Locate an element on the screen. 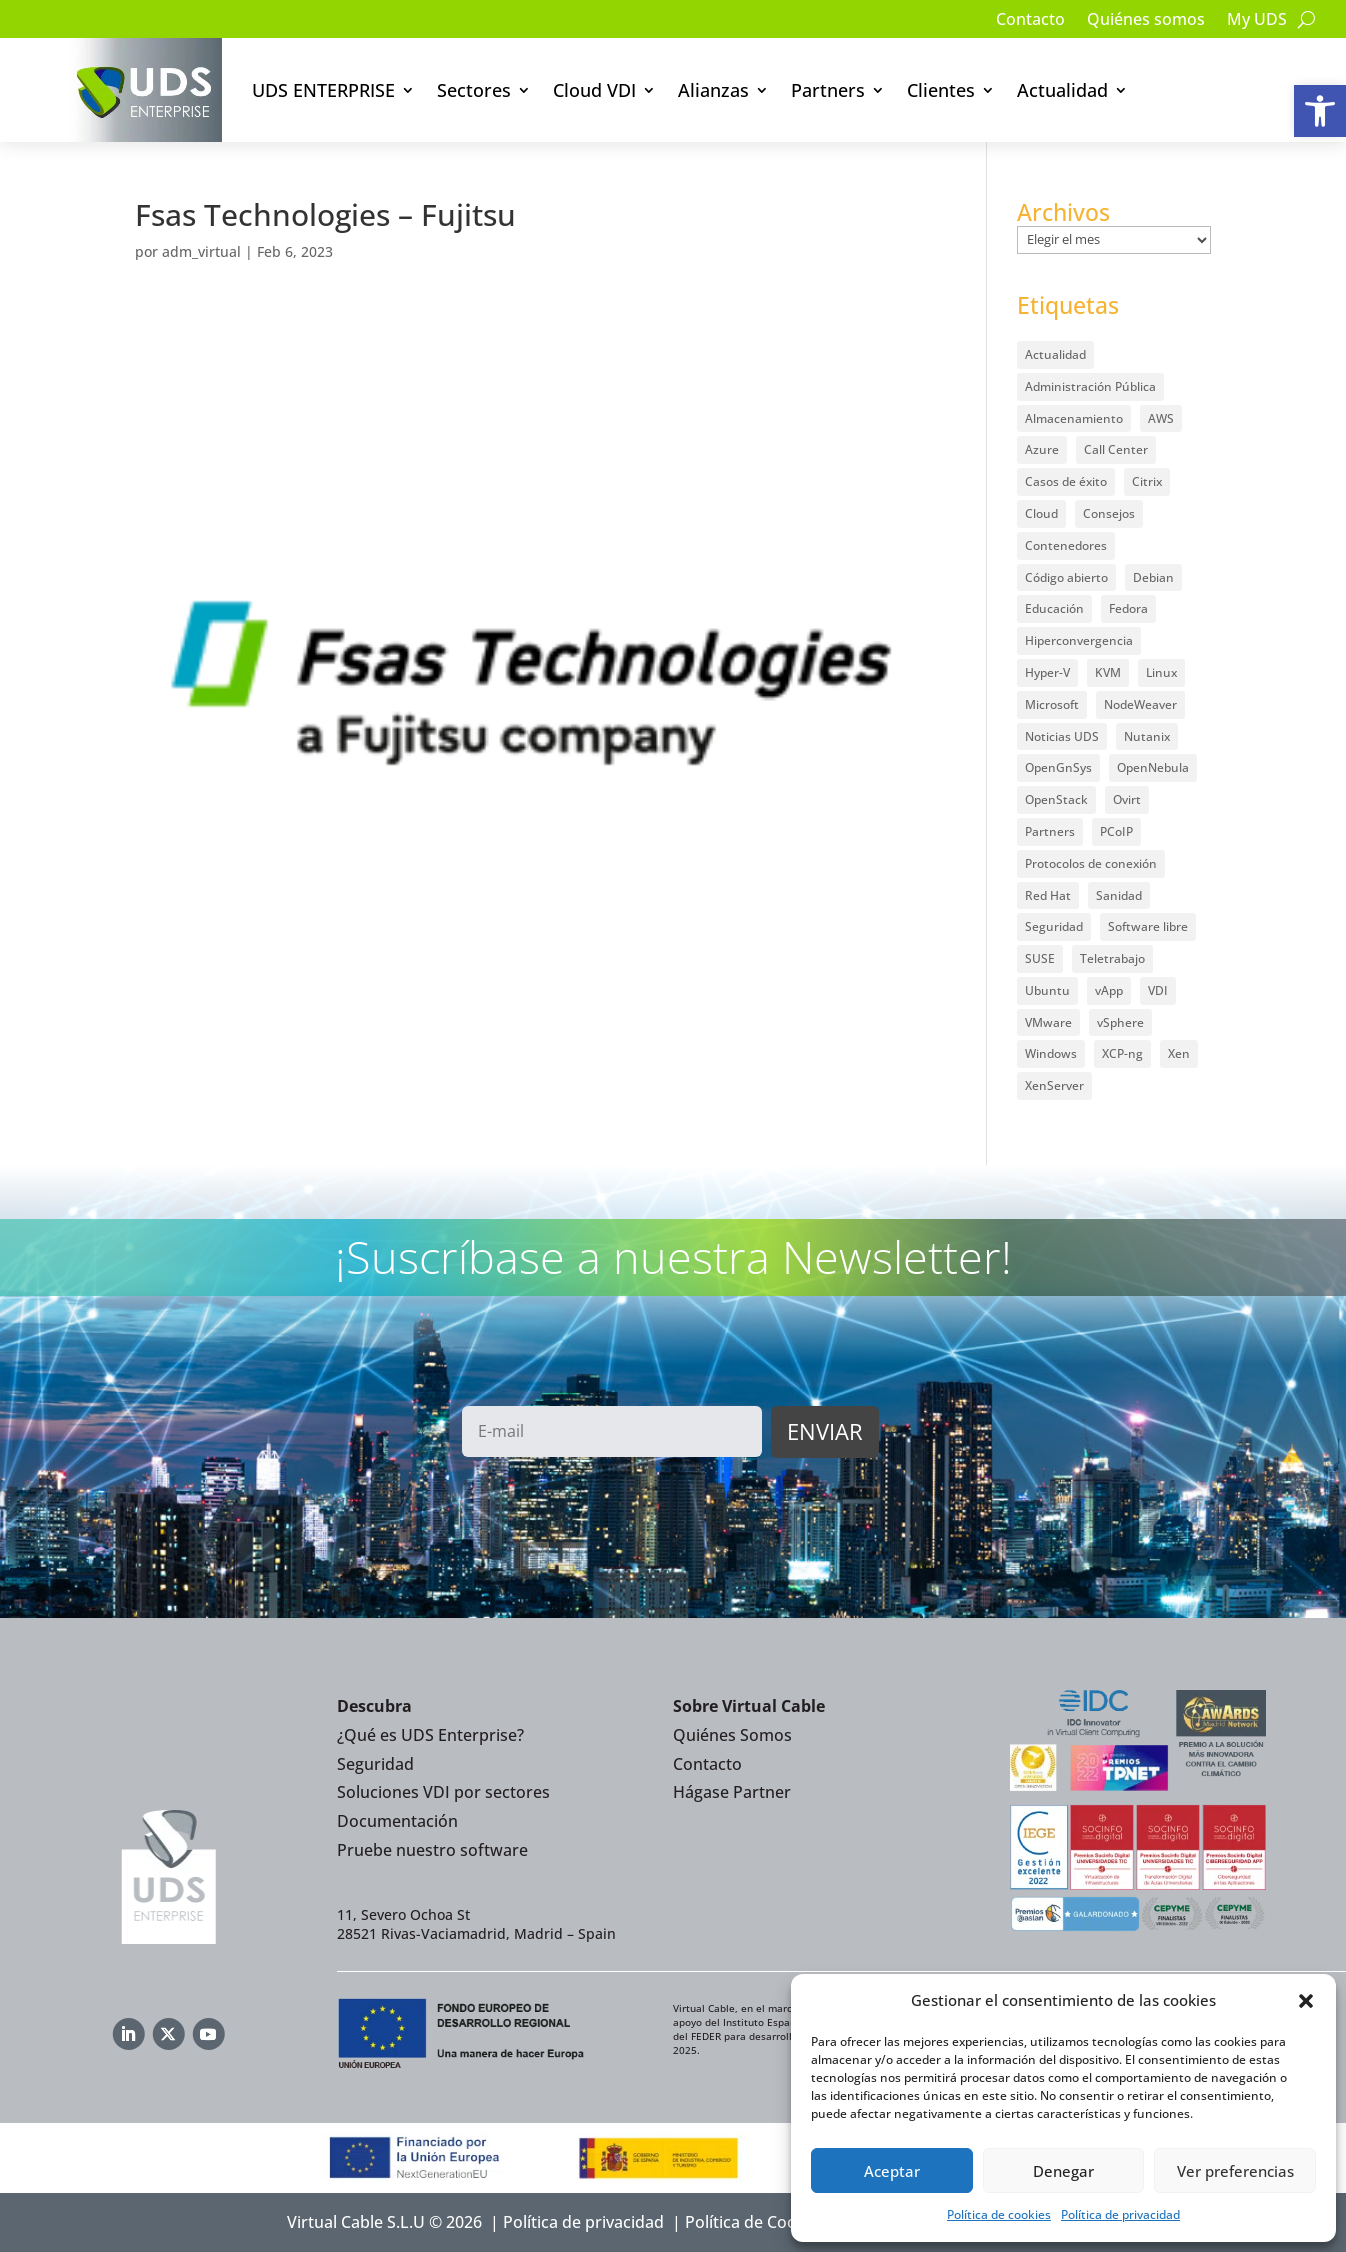 The height and width of the screenshot is (2252, 1346). adm_virtual is located at coordinates (201, 251).